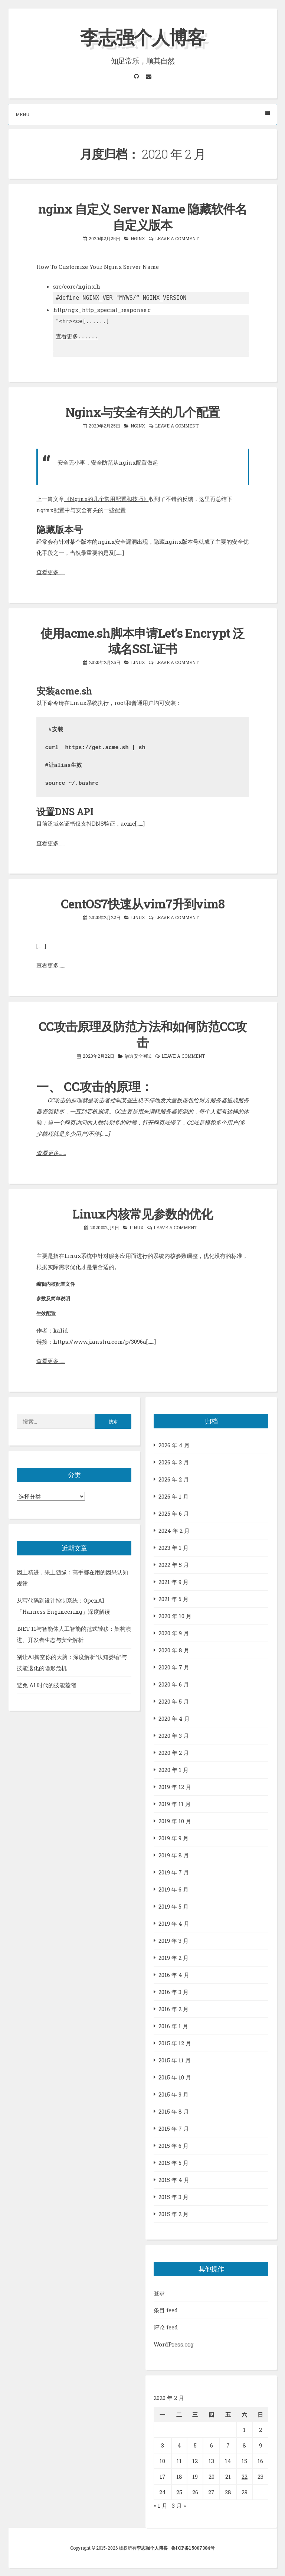  Describe the element at coordinates (159, 2293) in the screenshot. I see `登录` at that location.